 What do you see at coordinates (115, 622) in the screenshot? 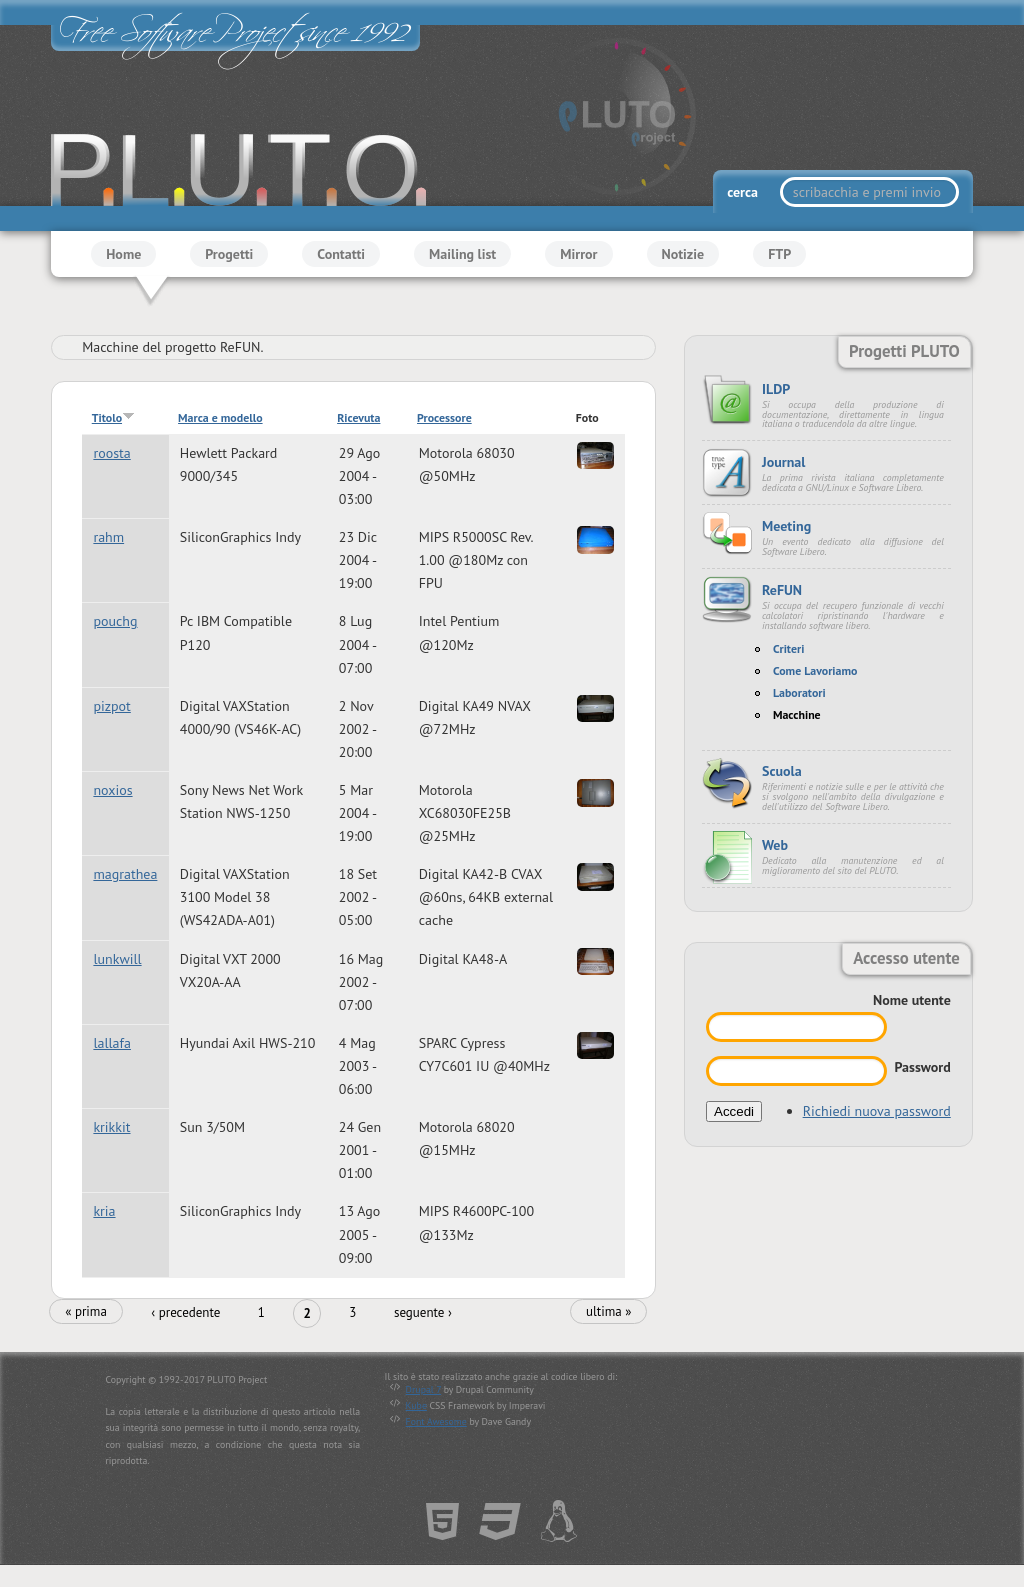
I see `pouchg` at bounding box center [115, 622].